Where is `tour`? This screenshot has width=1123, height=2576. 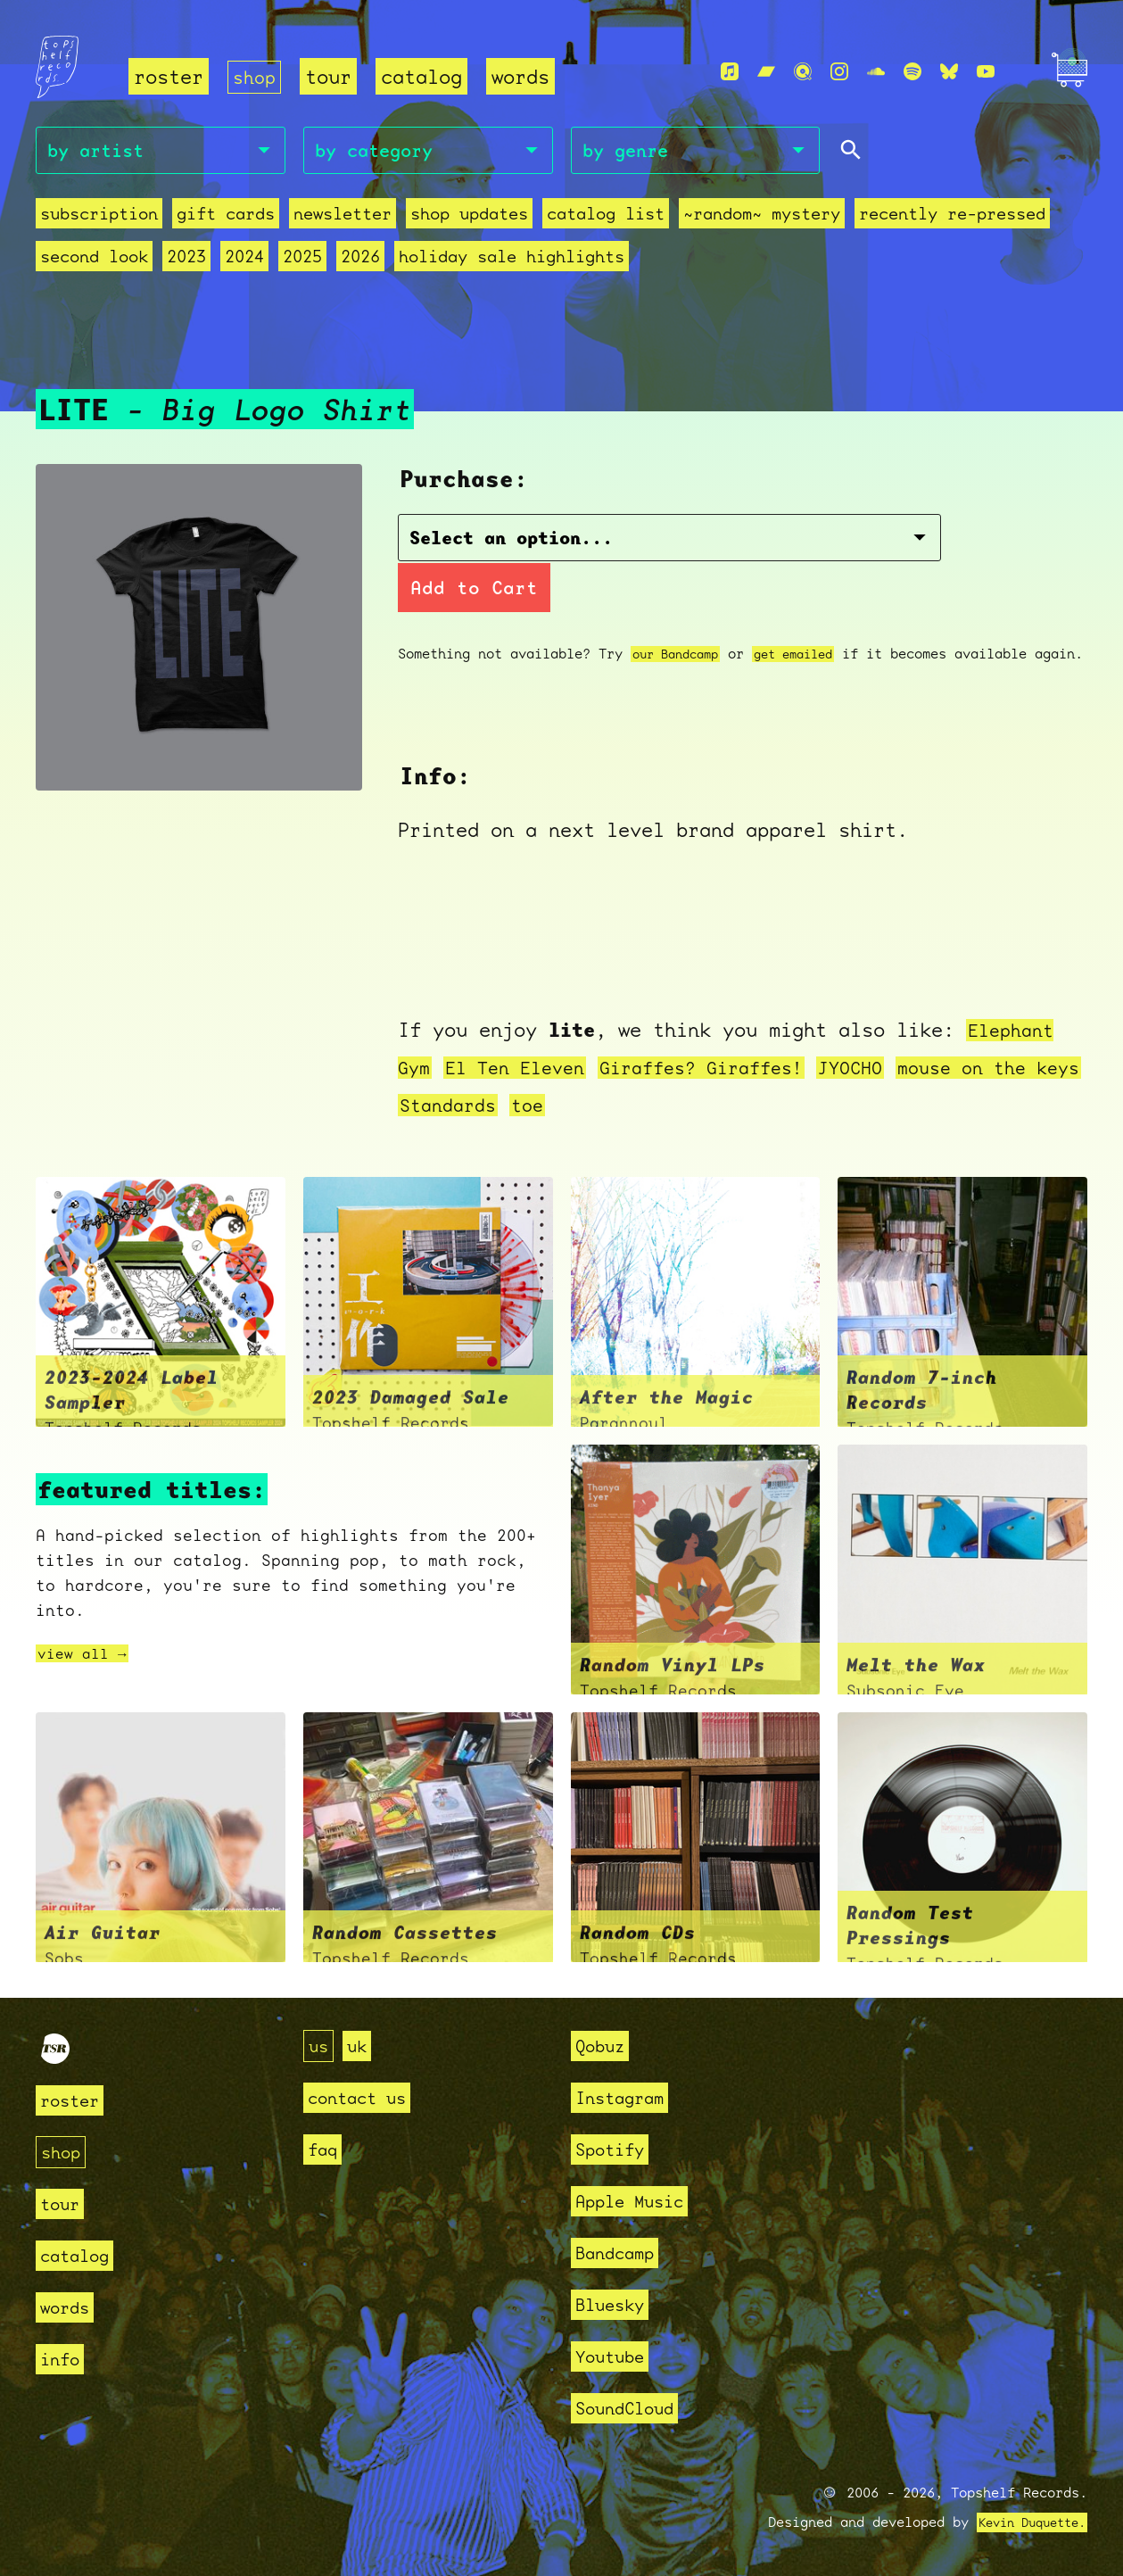 tour is located at coordinates (332, 76).